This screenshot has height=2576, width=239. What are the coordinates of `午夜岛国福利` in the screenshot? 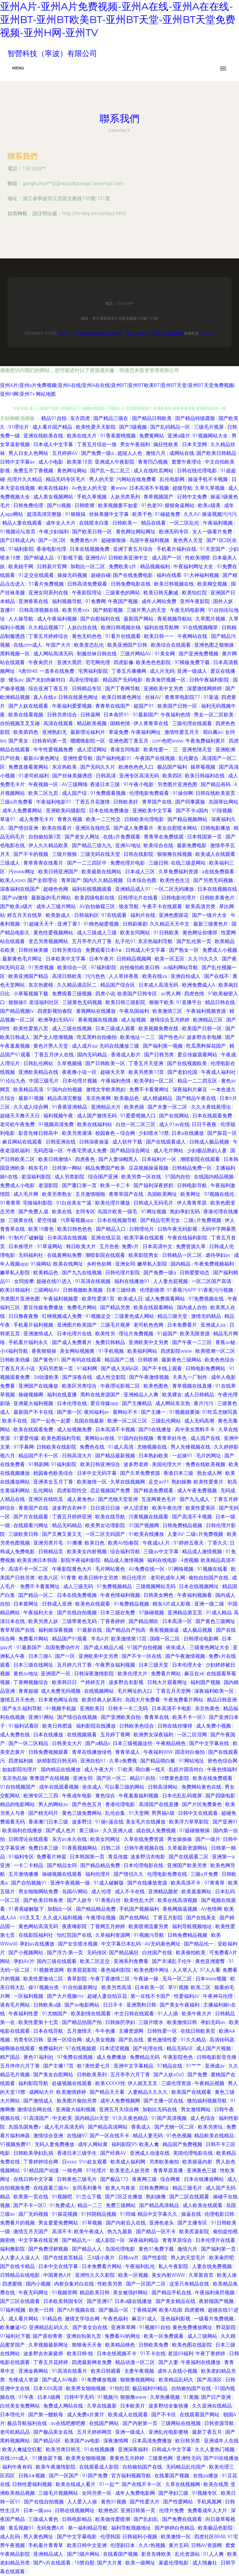 It's located at (134, 1011).